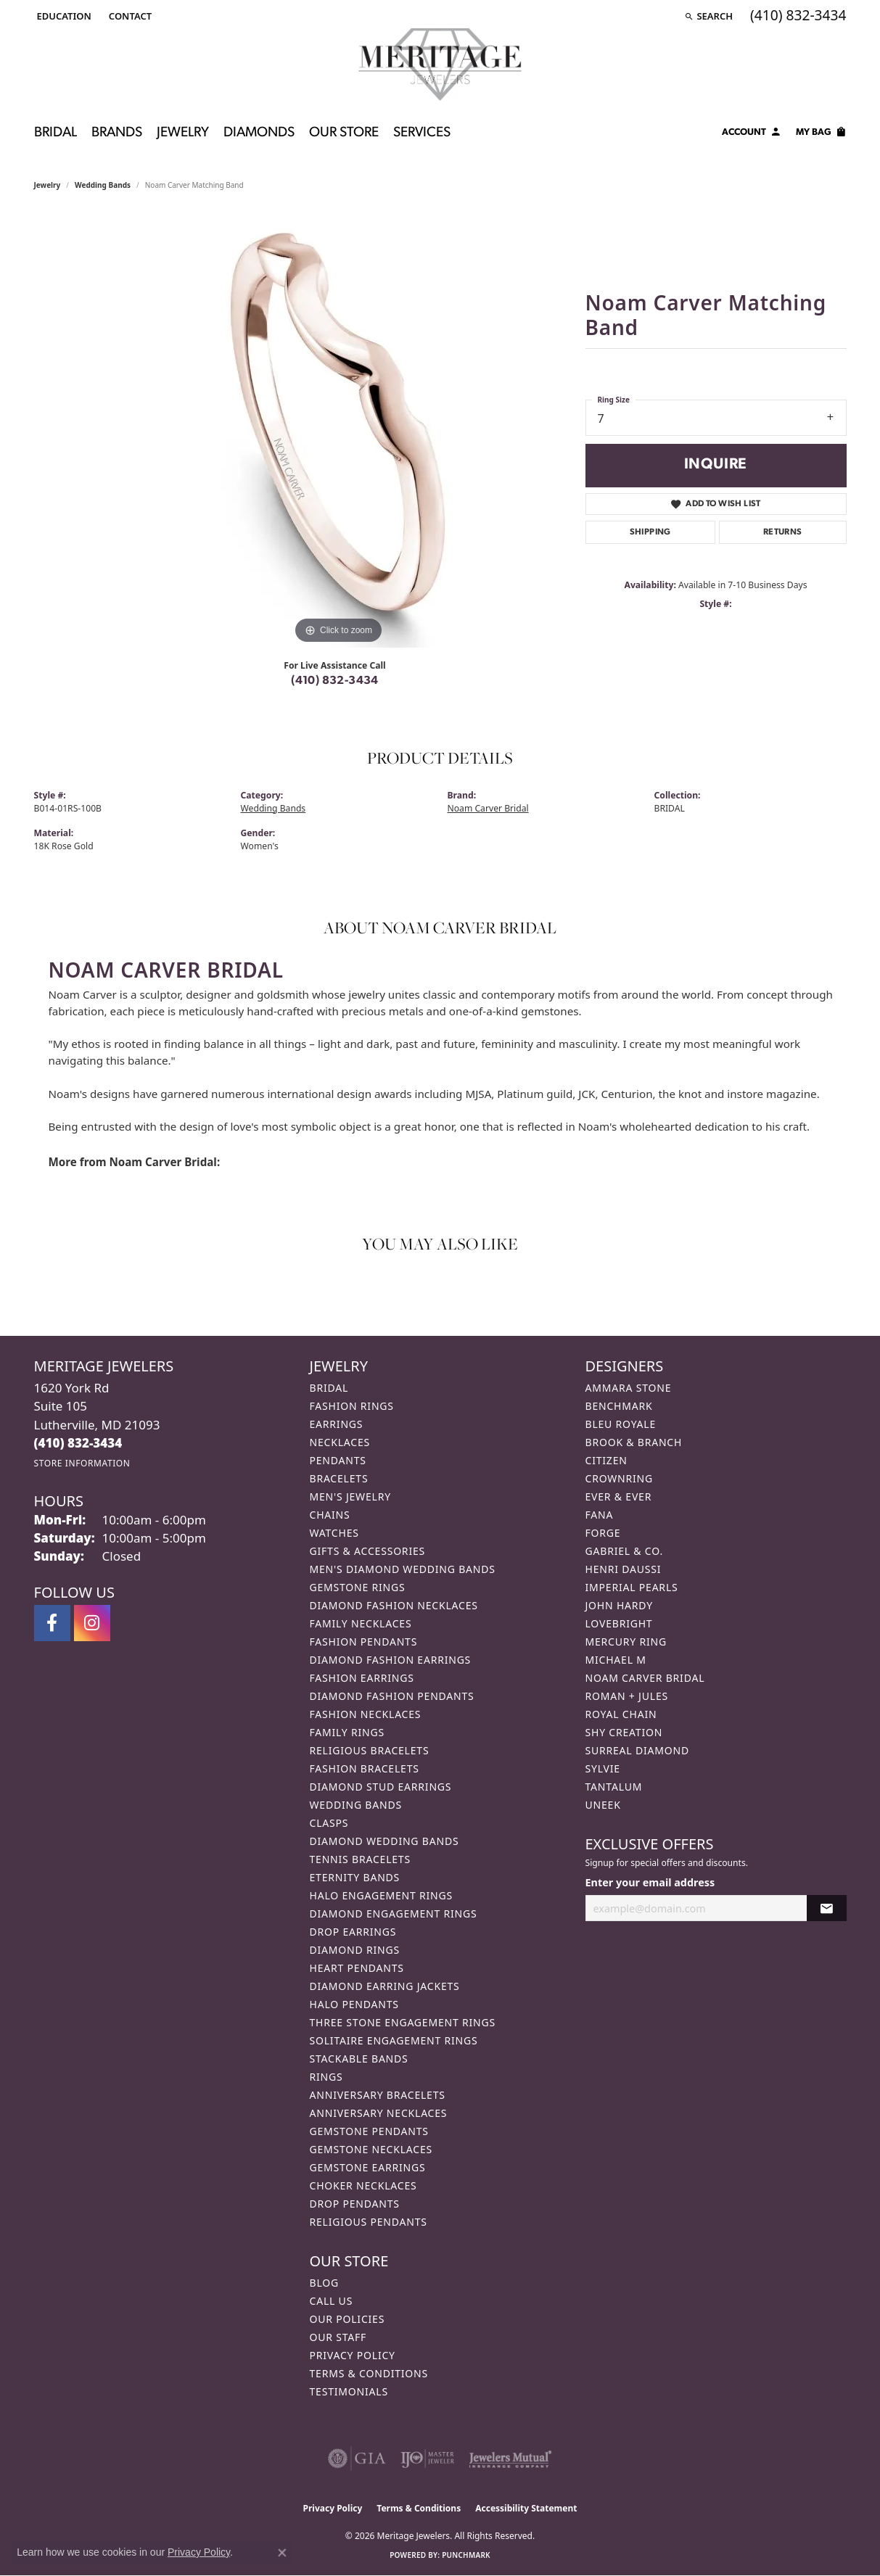  I want to click on Watches [menuitem], so click(334, 1533).